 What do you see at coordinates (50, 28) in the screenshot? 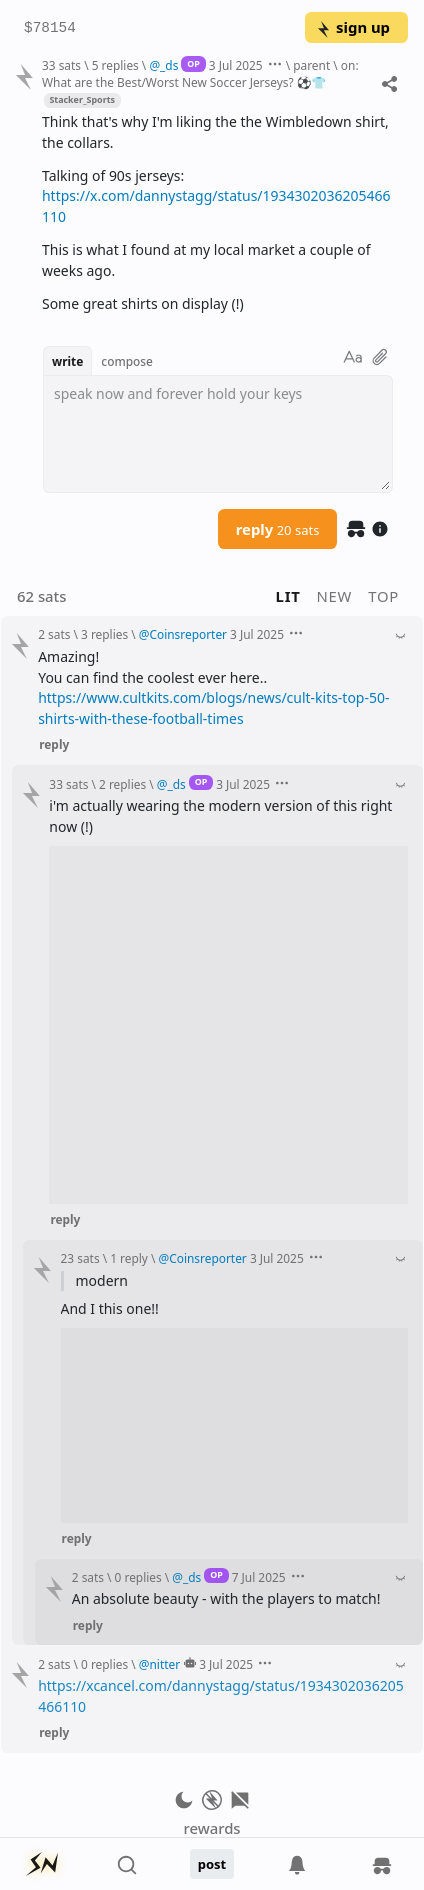
I see `$78154` at bounding box center [50, 28].